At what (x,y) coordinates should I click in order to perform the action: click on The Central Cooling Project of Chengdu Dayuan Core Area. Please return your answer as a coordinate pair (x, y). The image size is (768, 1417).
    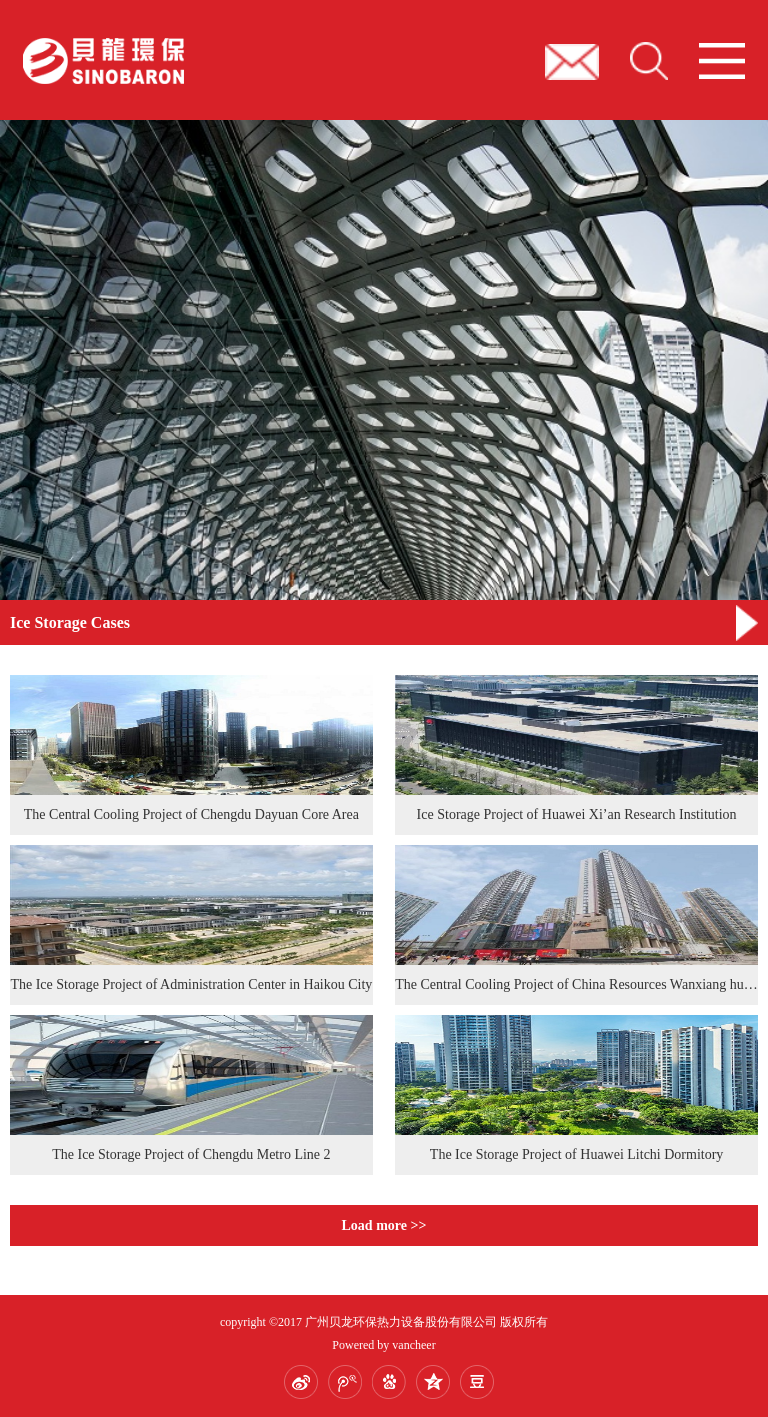
    Looking at the image, I should click on (191, 814).